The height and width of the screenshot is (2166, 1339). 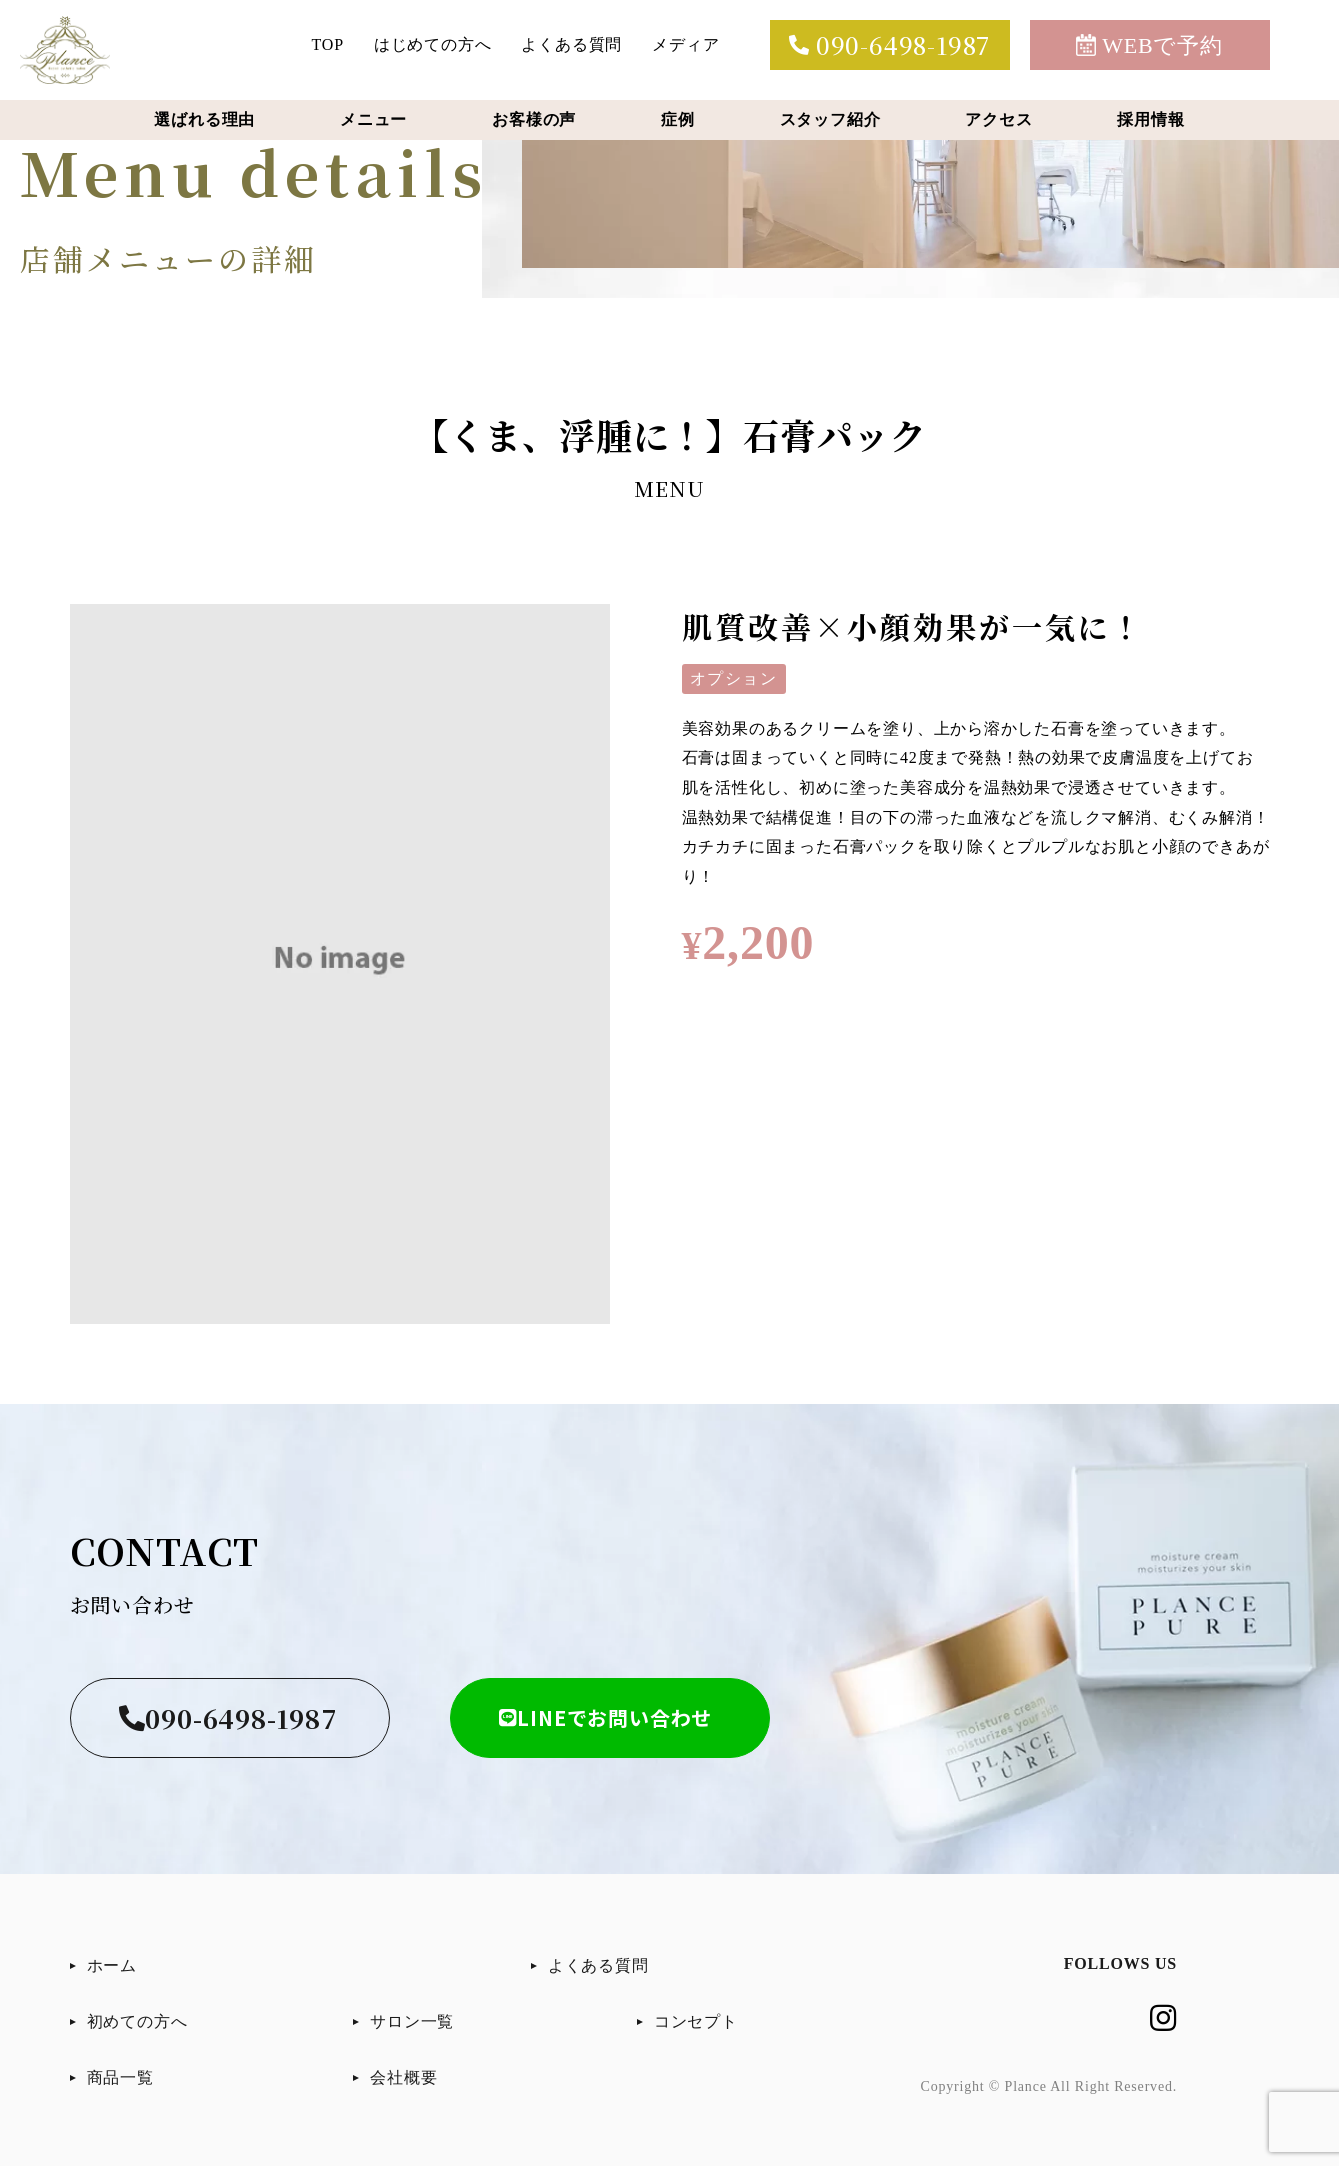 What do you see at coordinates (534, 119) in the screenshot?
I see `お客様の声` at bounding box center [534, 119].